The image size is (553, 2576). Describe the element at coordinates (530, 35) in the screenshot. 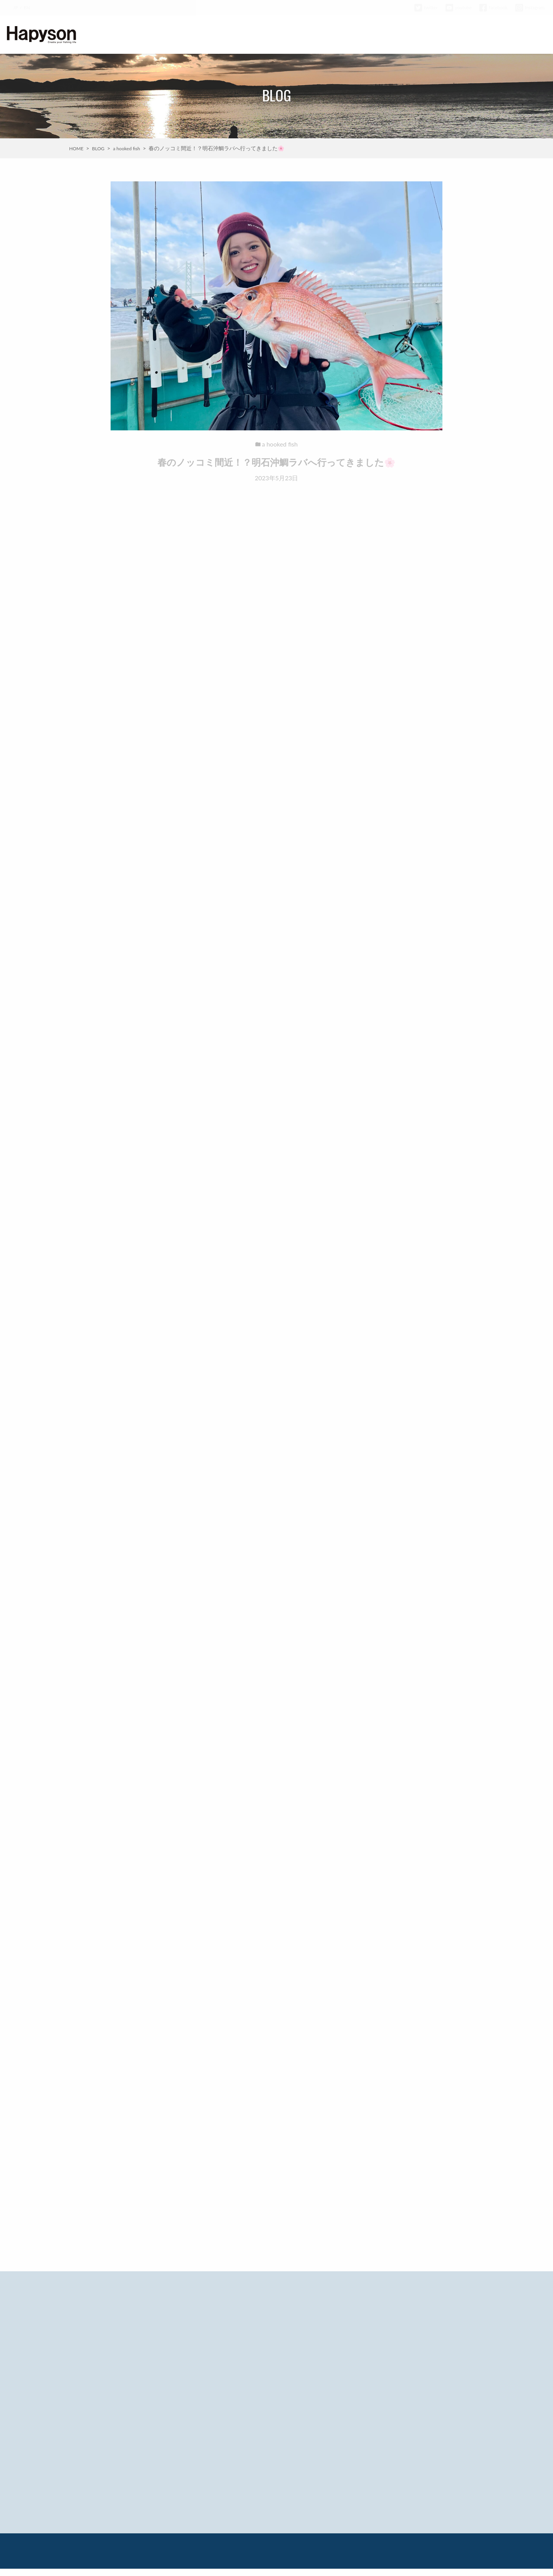

I see `CONTACT` at that location.